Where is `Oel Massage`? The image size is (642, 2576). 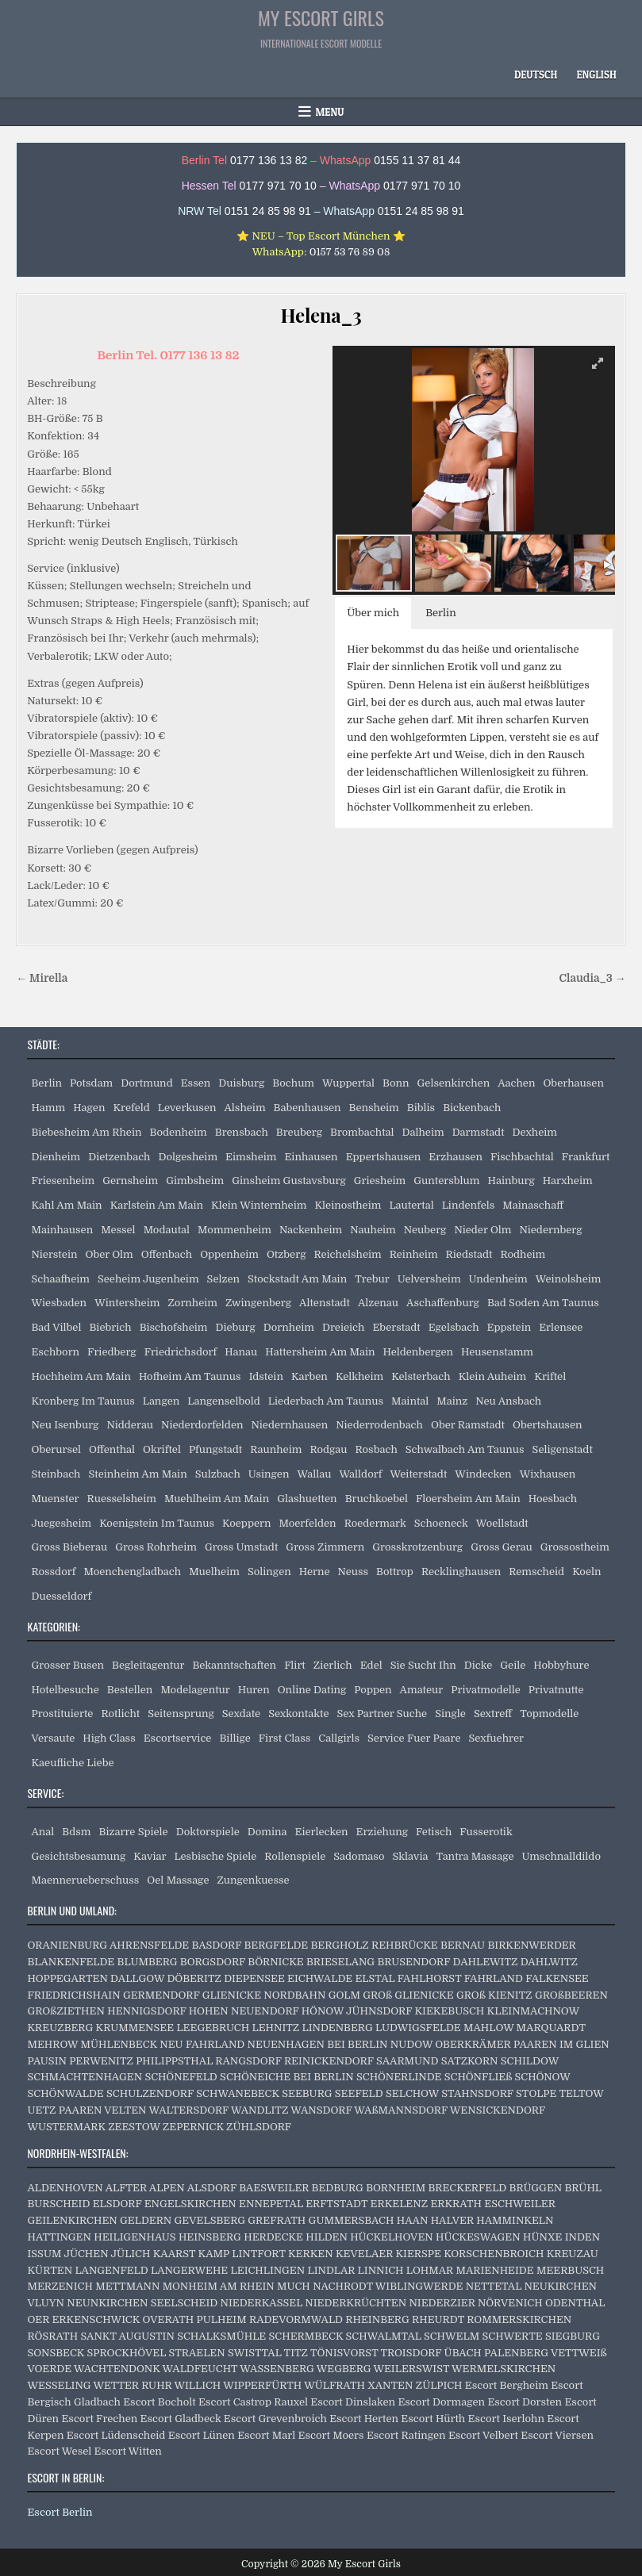 Oel Massage is located at coordinates (178, 1880).